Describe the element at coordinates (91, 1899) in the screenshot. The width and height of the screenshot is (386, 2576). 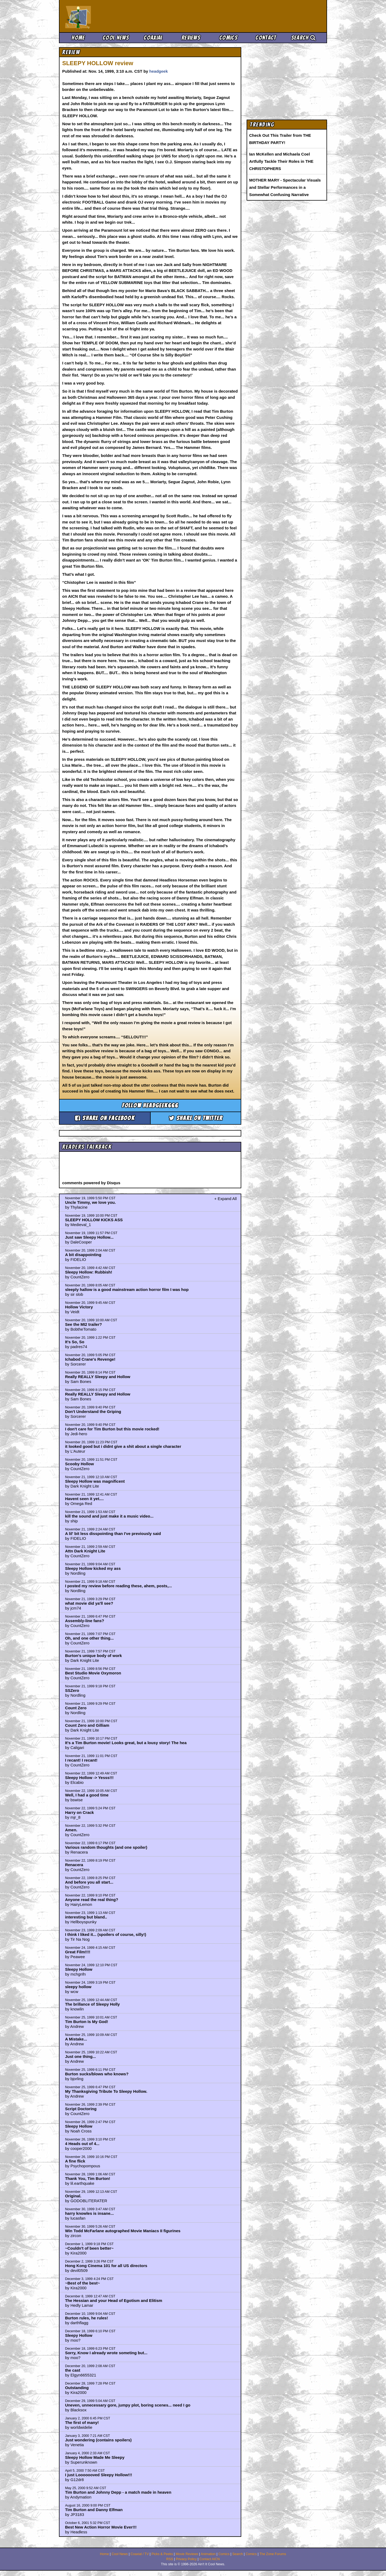
I see `Anyone read the real thing?` at that location.